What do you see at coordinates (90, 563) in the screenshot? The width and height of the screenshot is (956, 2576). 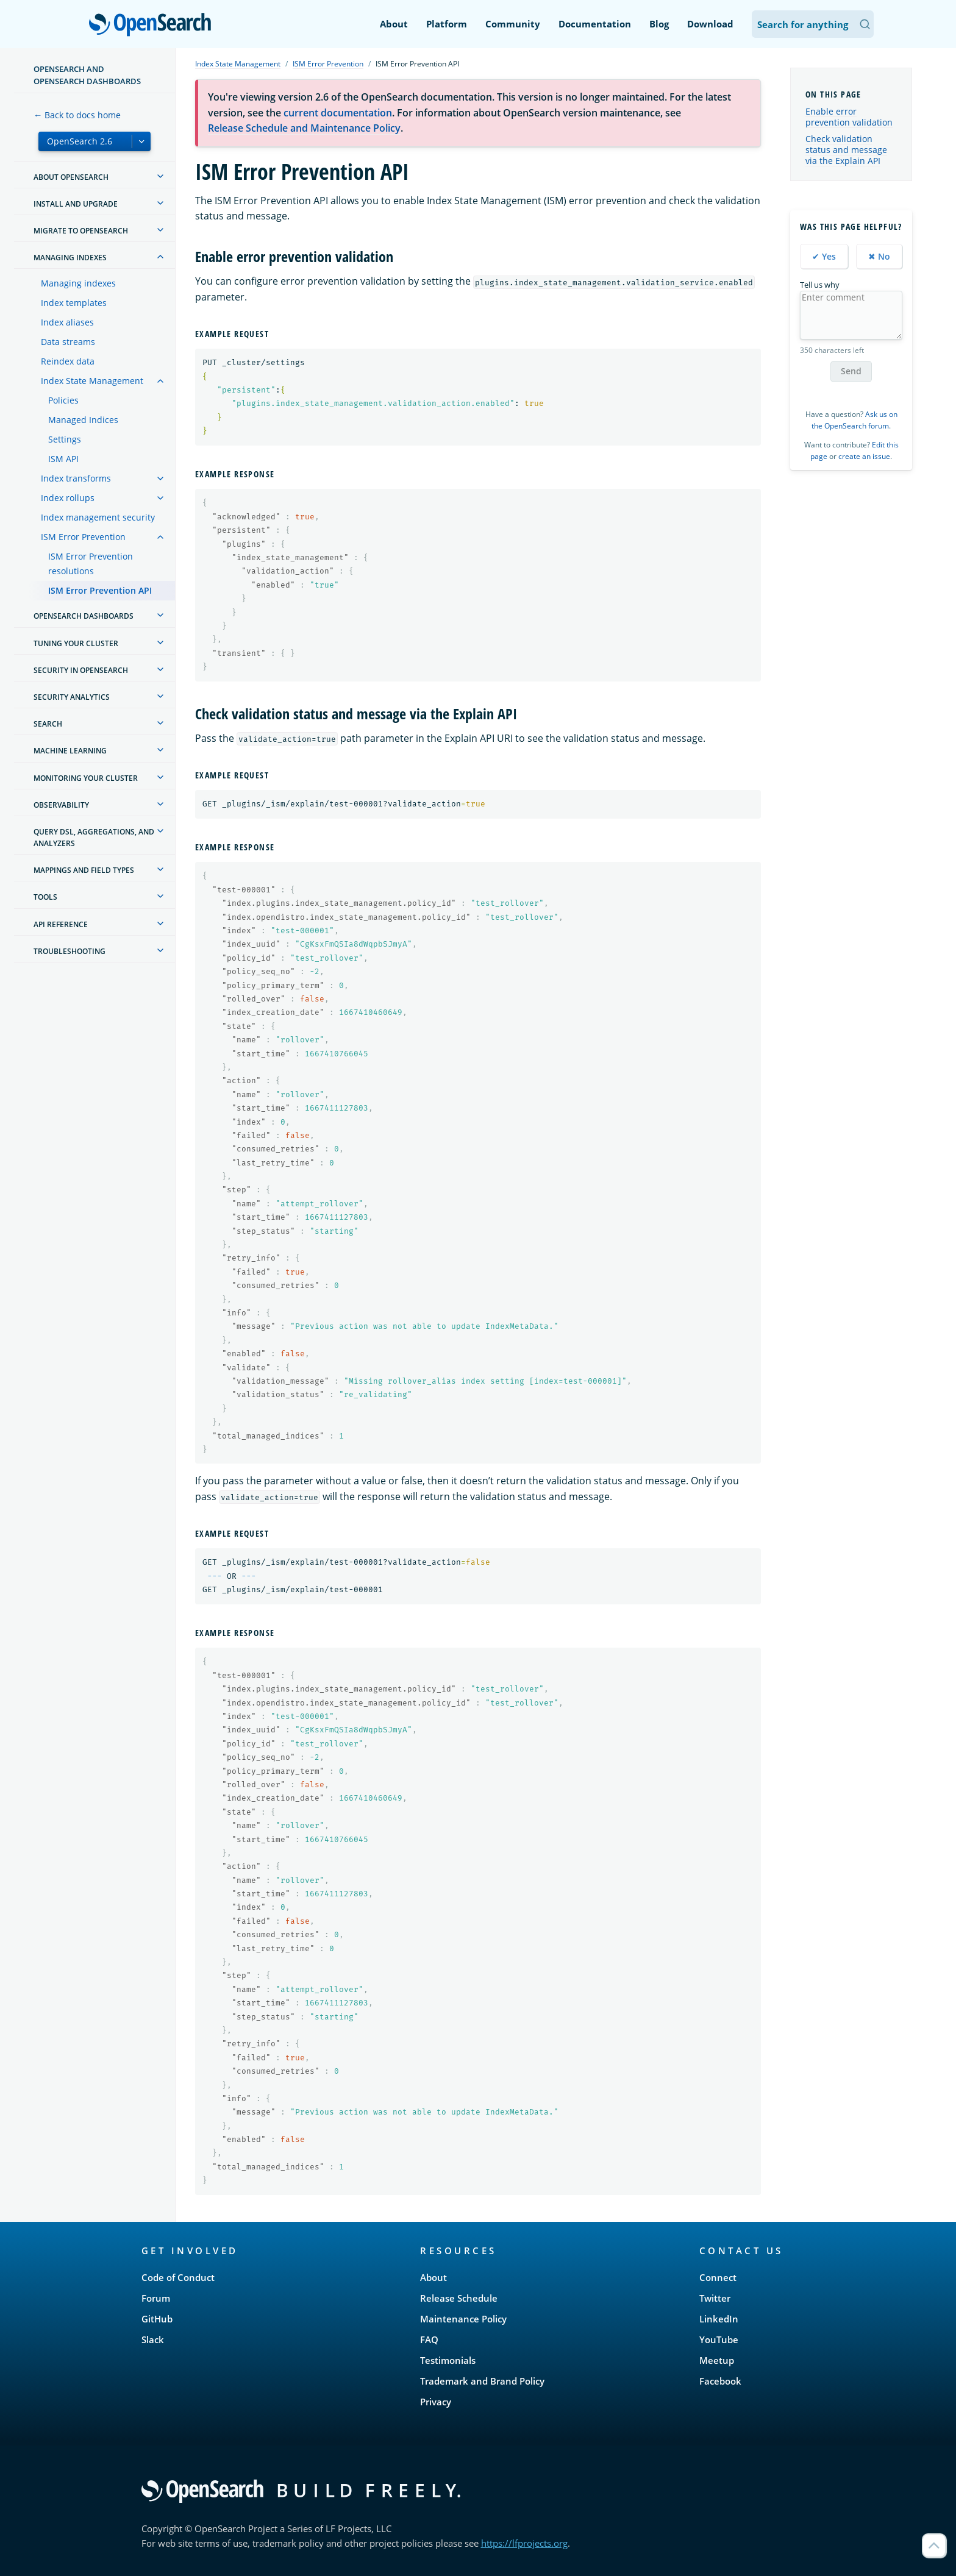 I see `ISM Error Prevention resolutions` at bounding box center [90, 563].